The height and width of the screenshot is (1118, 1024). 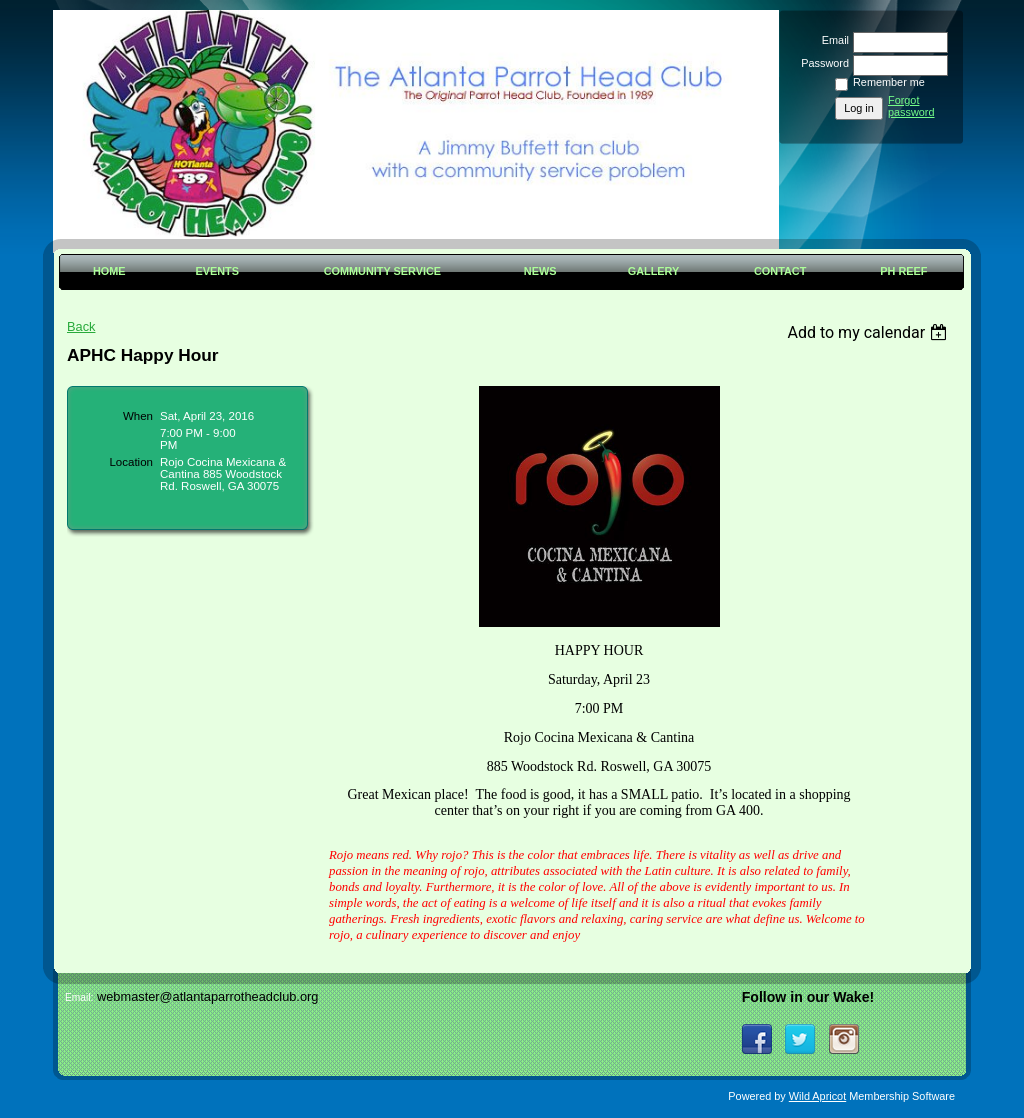 What do you see at coordinates (817, 1096) in the screenshot?
I see `Wild Apricot` at bounding box center [817, 1096].